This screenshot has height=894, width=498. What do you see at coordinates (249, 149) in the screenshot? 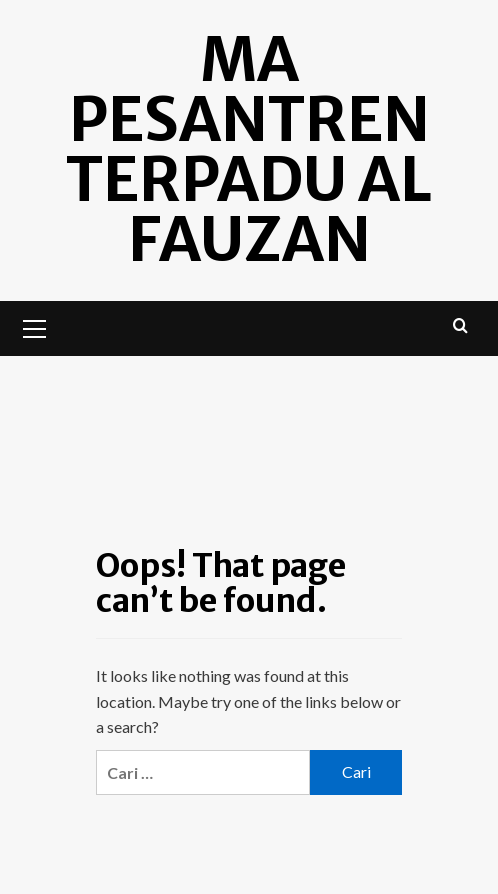
I see `MA Pesantren Terpadu Al Fauzan` at bounding box center [249, 149].